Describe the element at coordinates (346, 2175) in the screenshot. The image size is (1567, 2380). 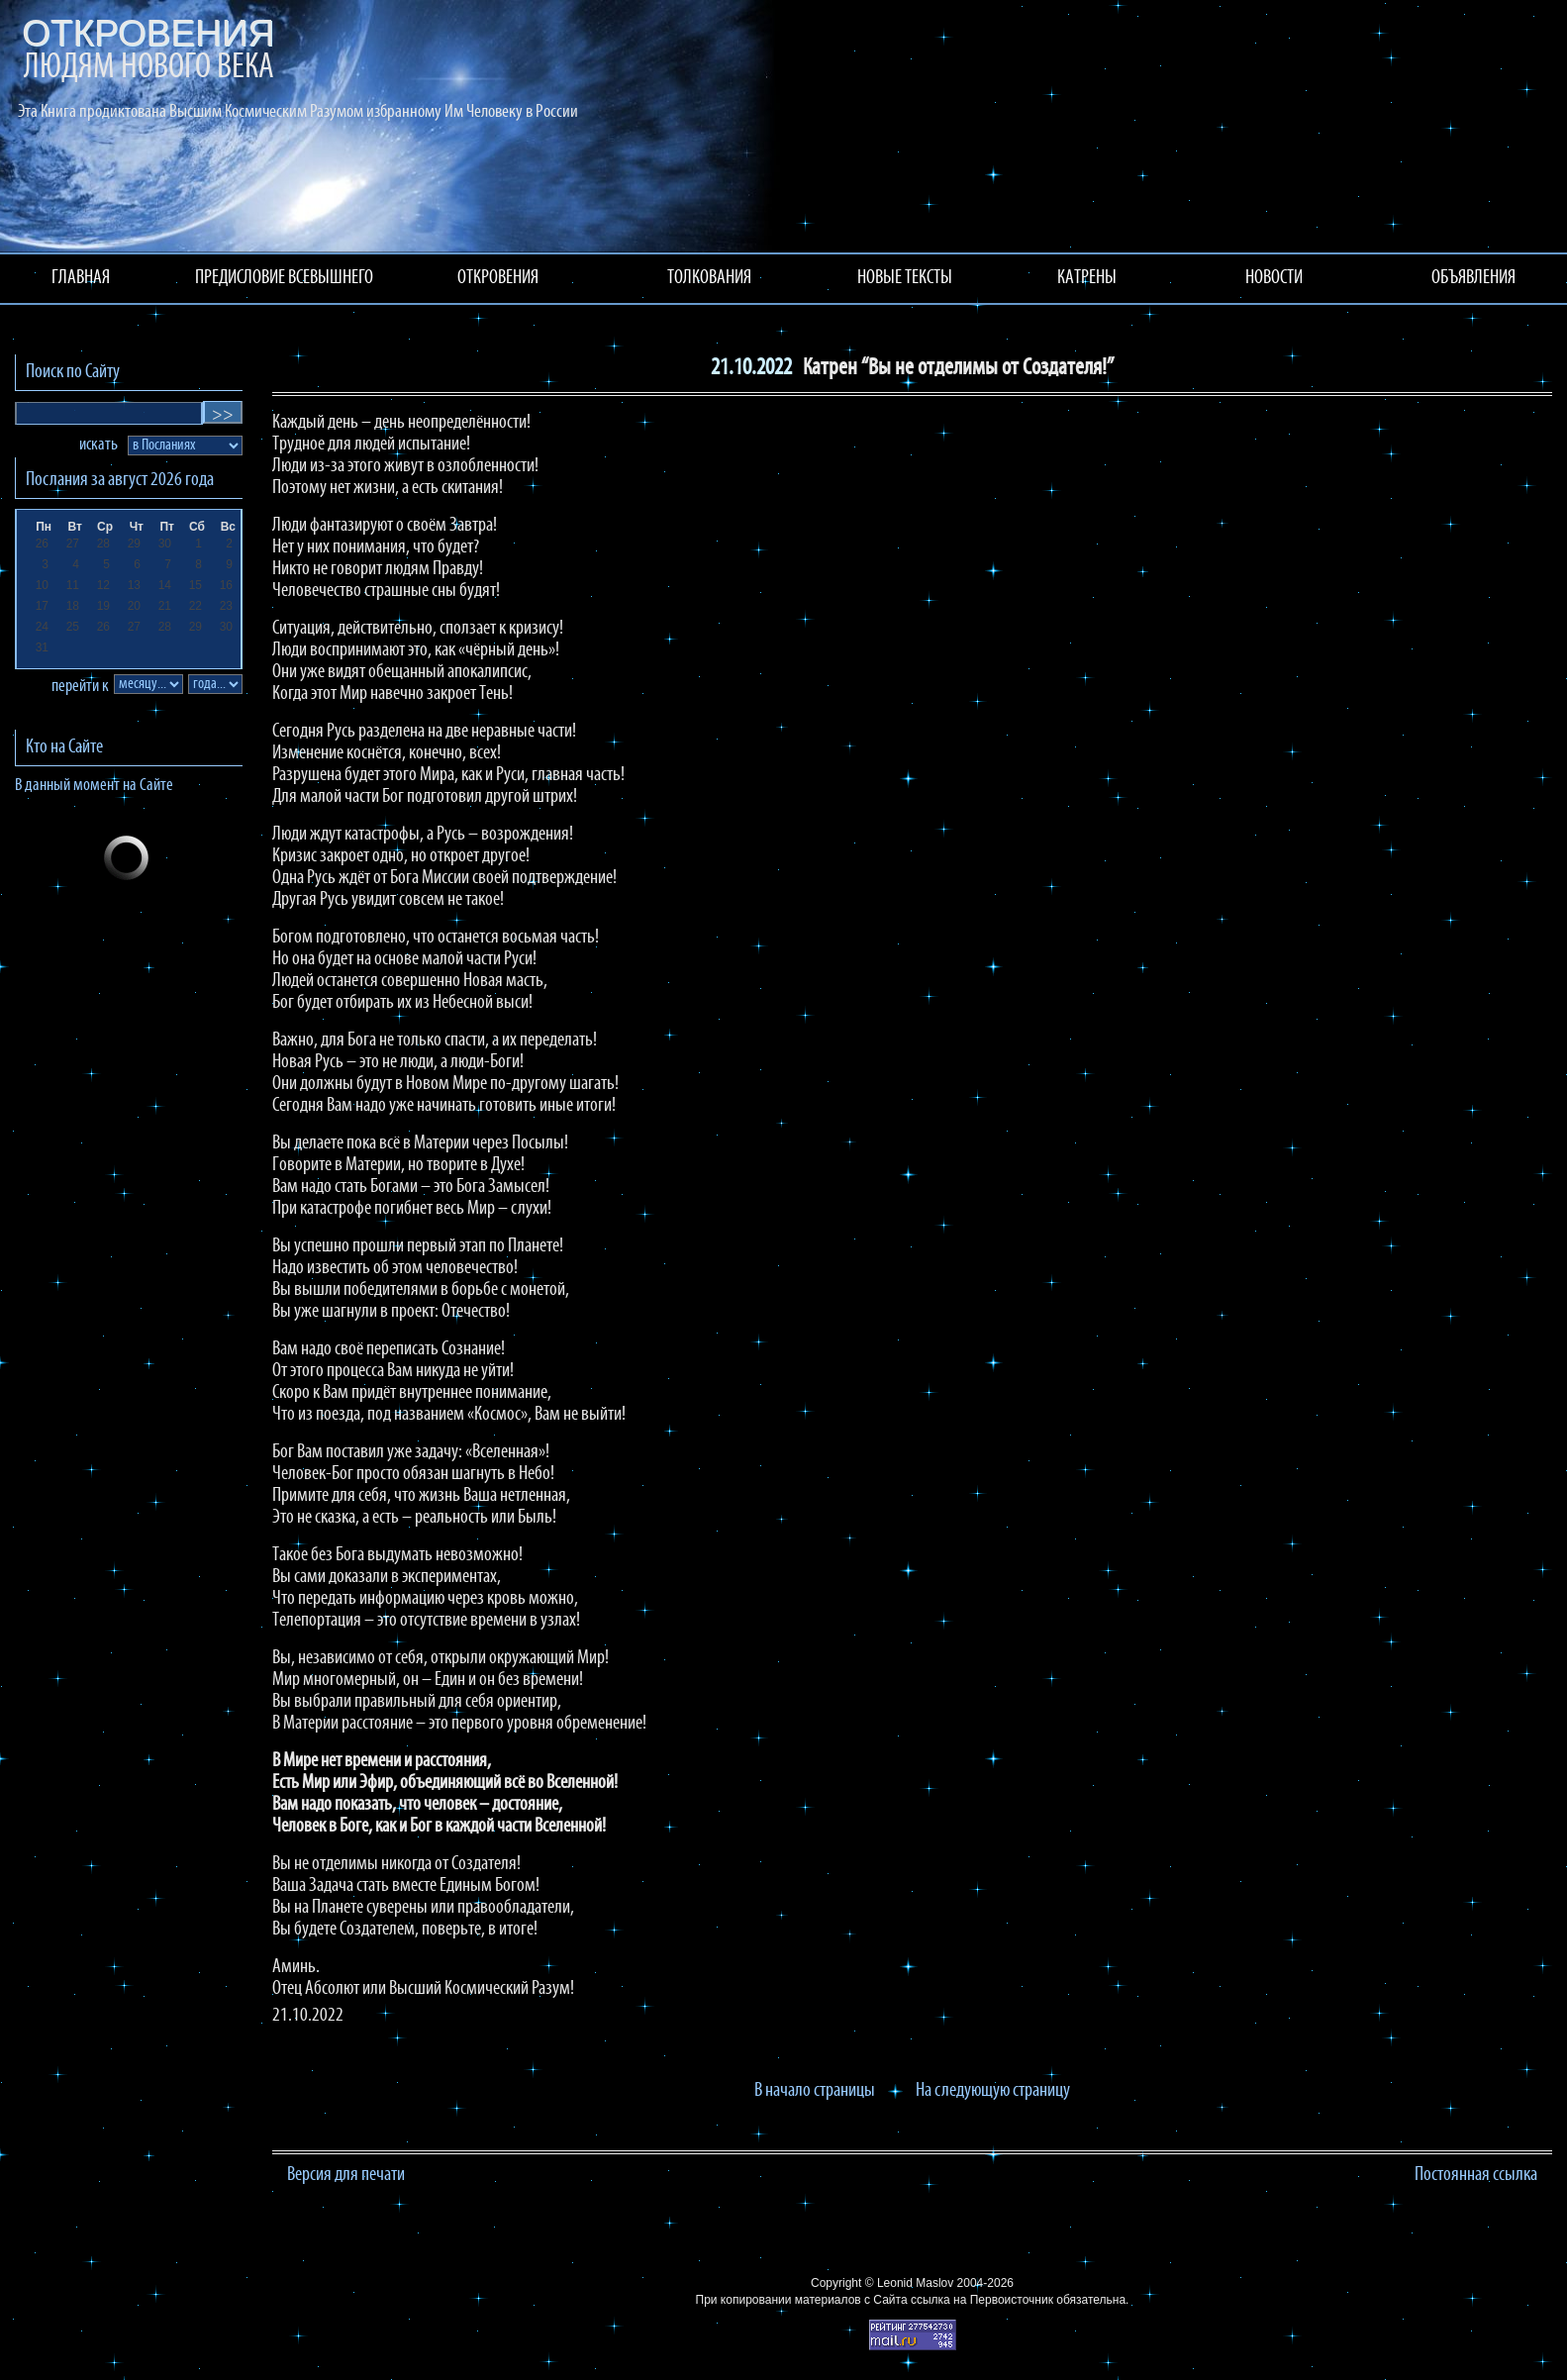
I see `Версия для печати` at that location.